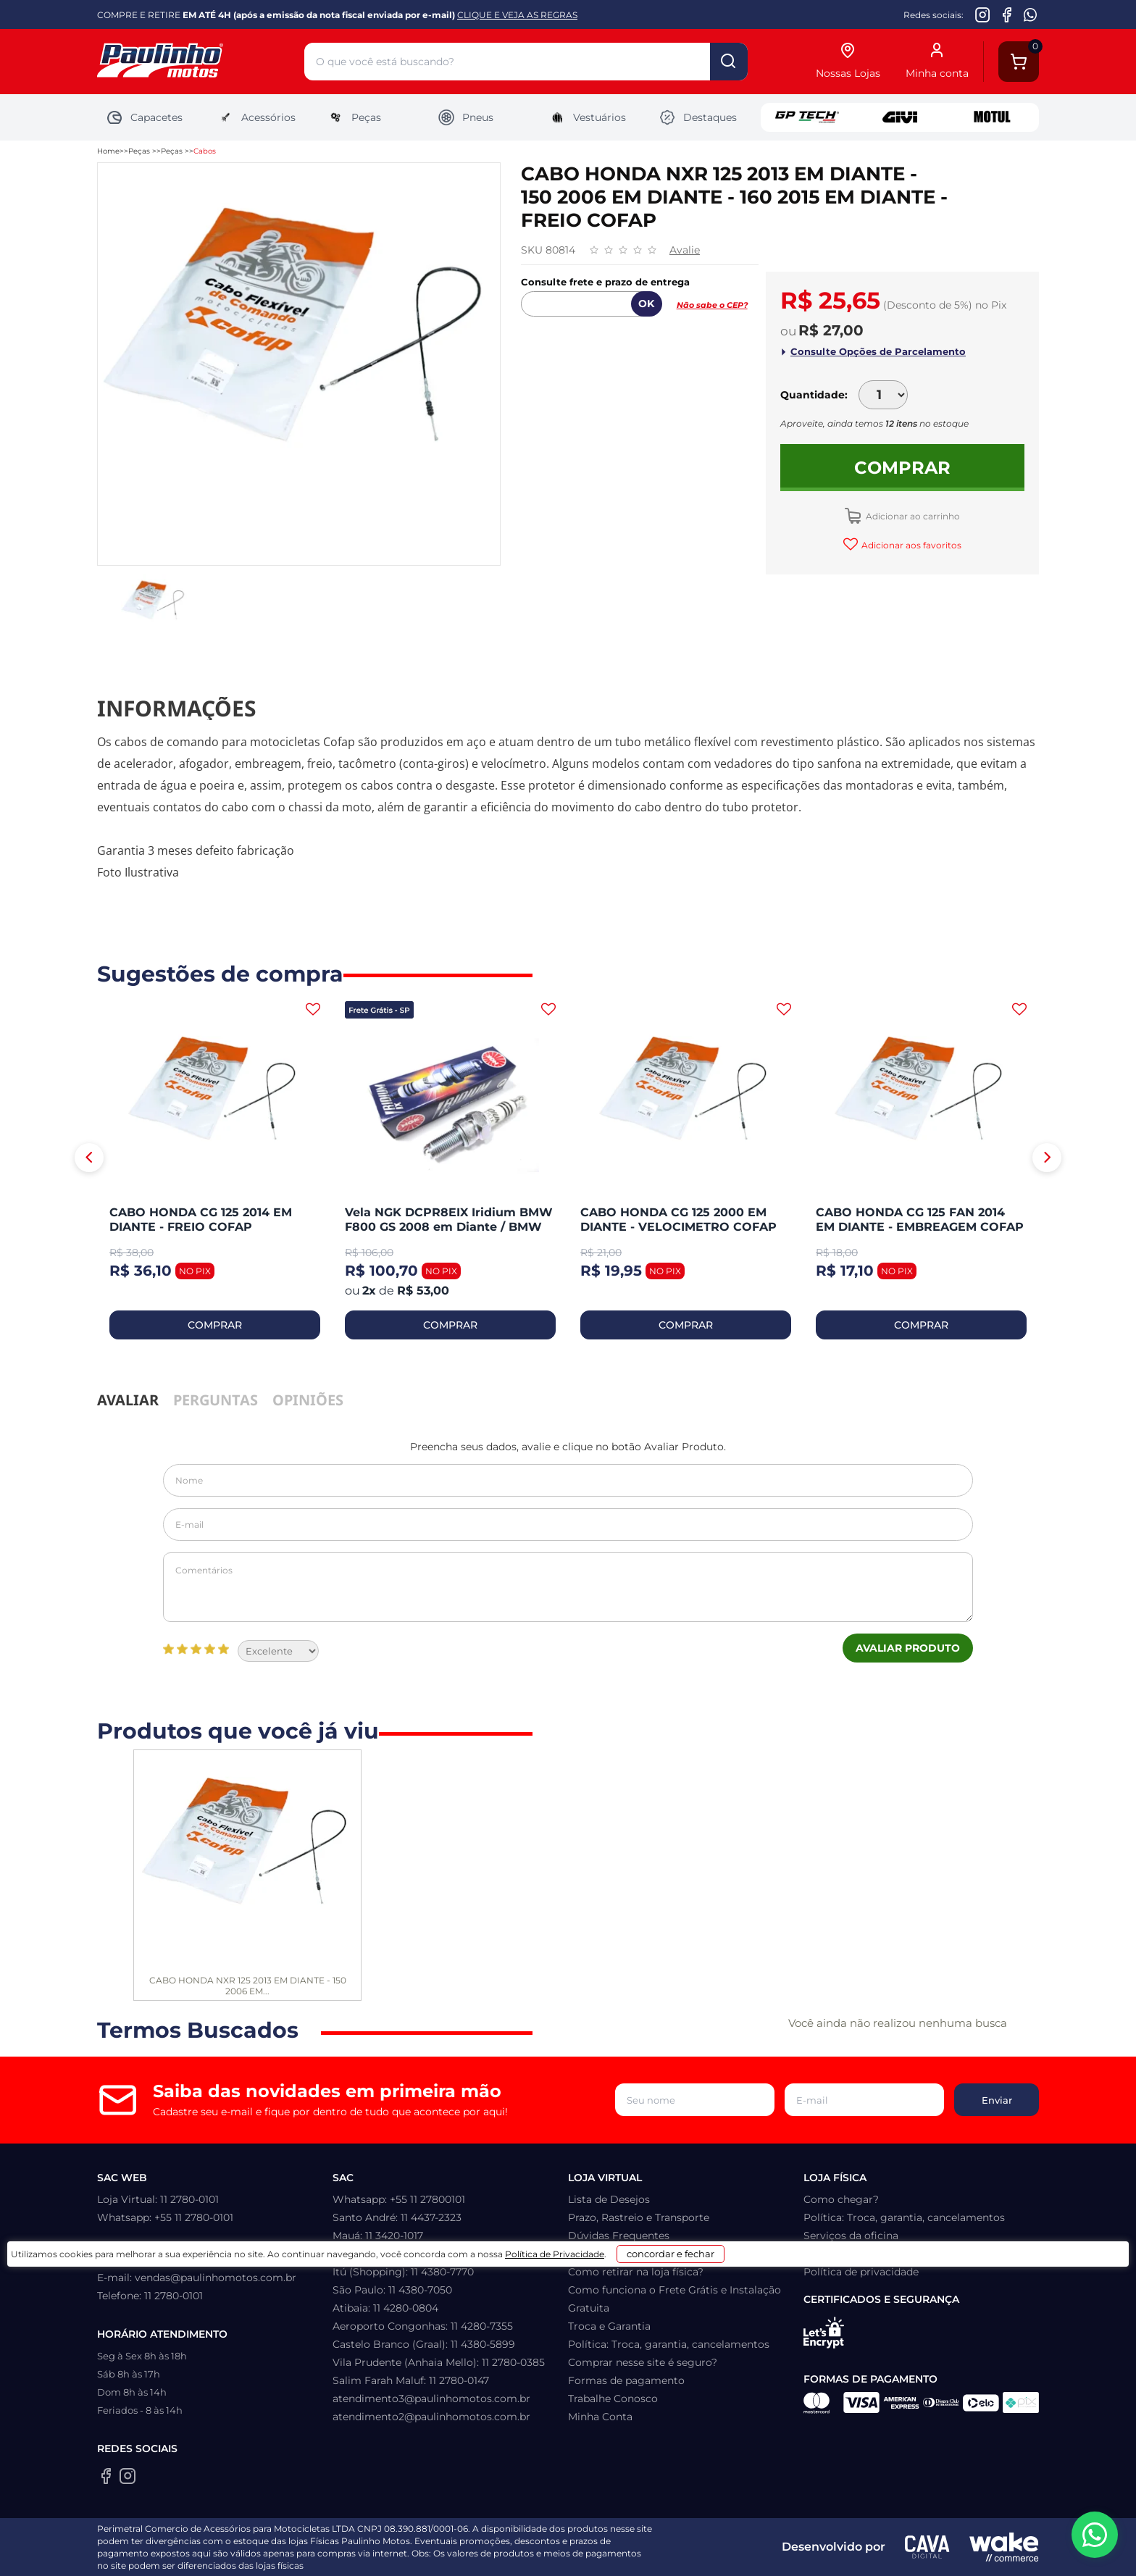 Image resolution: width=1136 pixels, height=2576 pixels. I want to click on Pneus, so click(465, 117).